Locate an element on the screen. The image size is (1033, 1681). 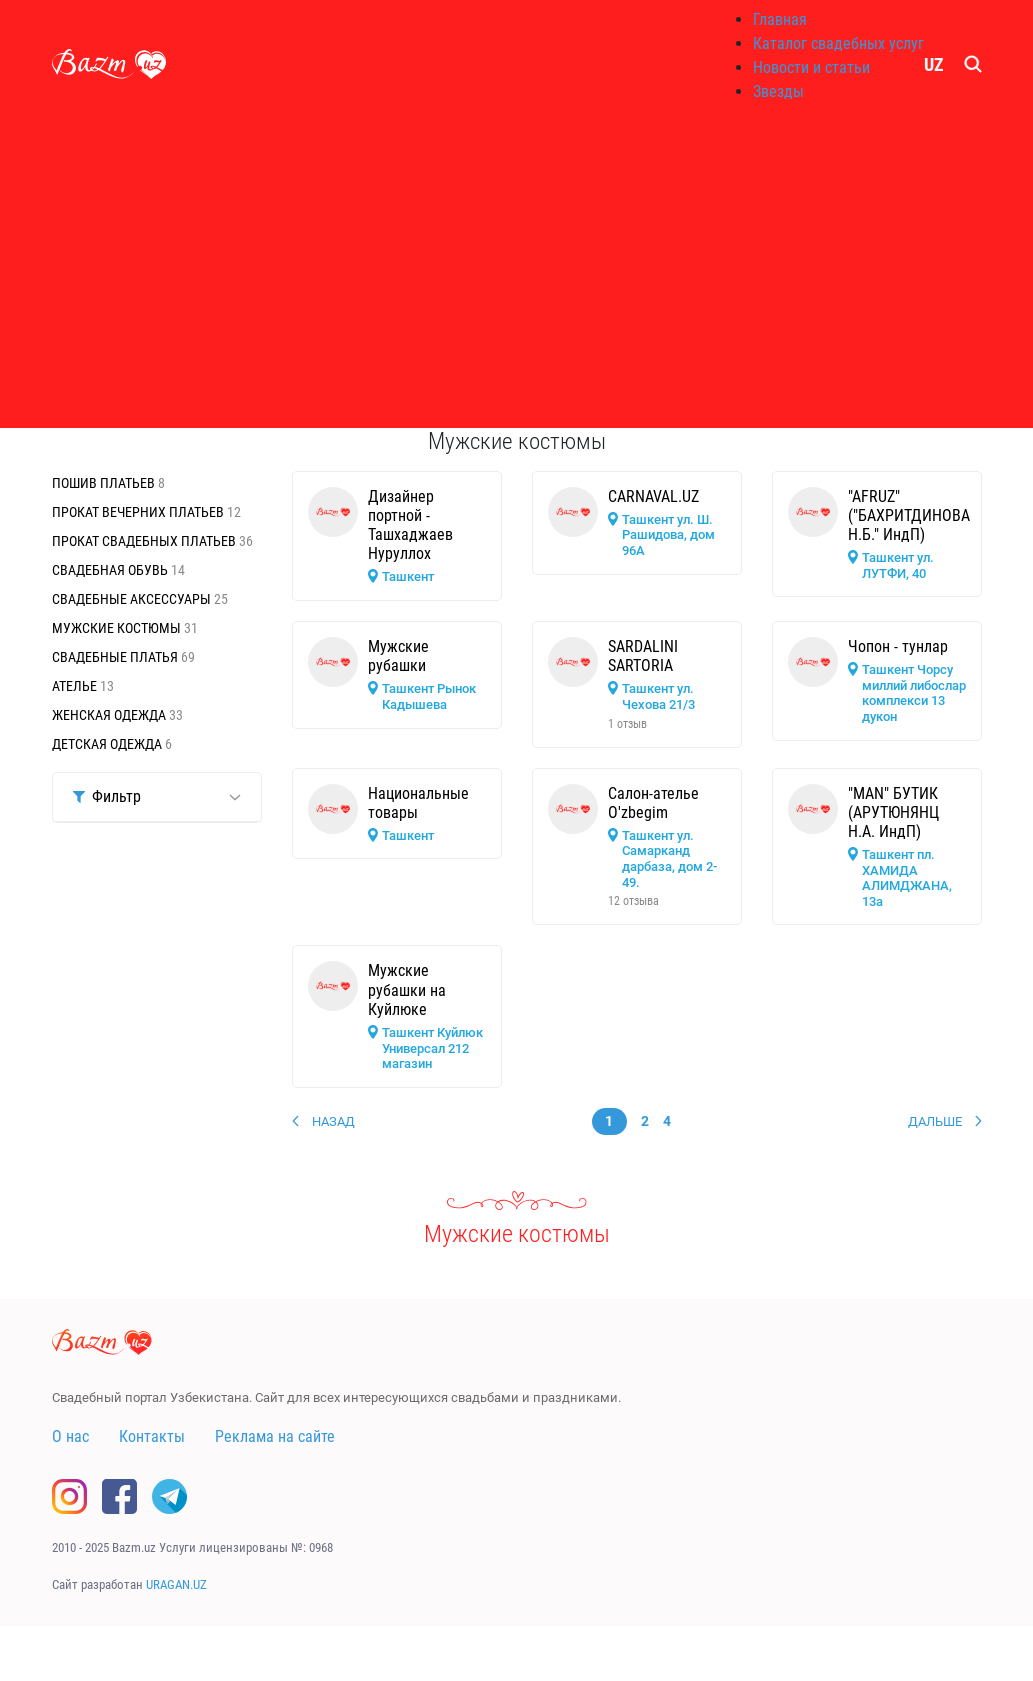
Контакты is located at coordinates (152, 1436).